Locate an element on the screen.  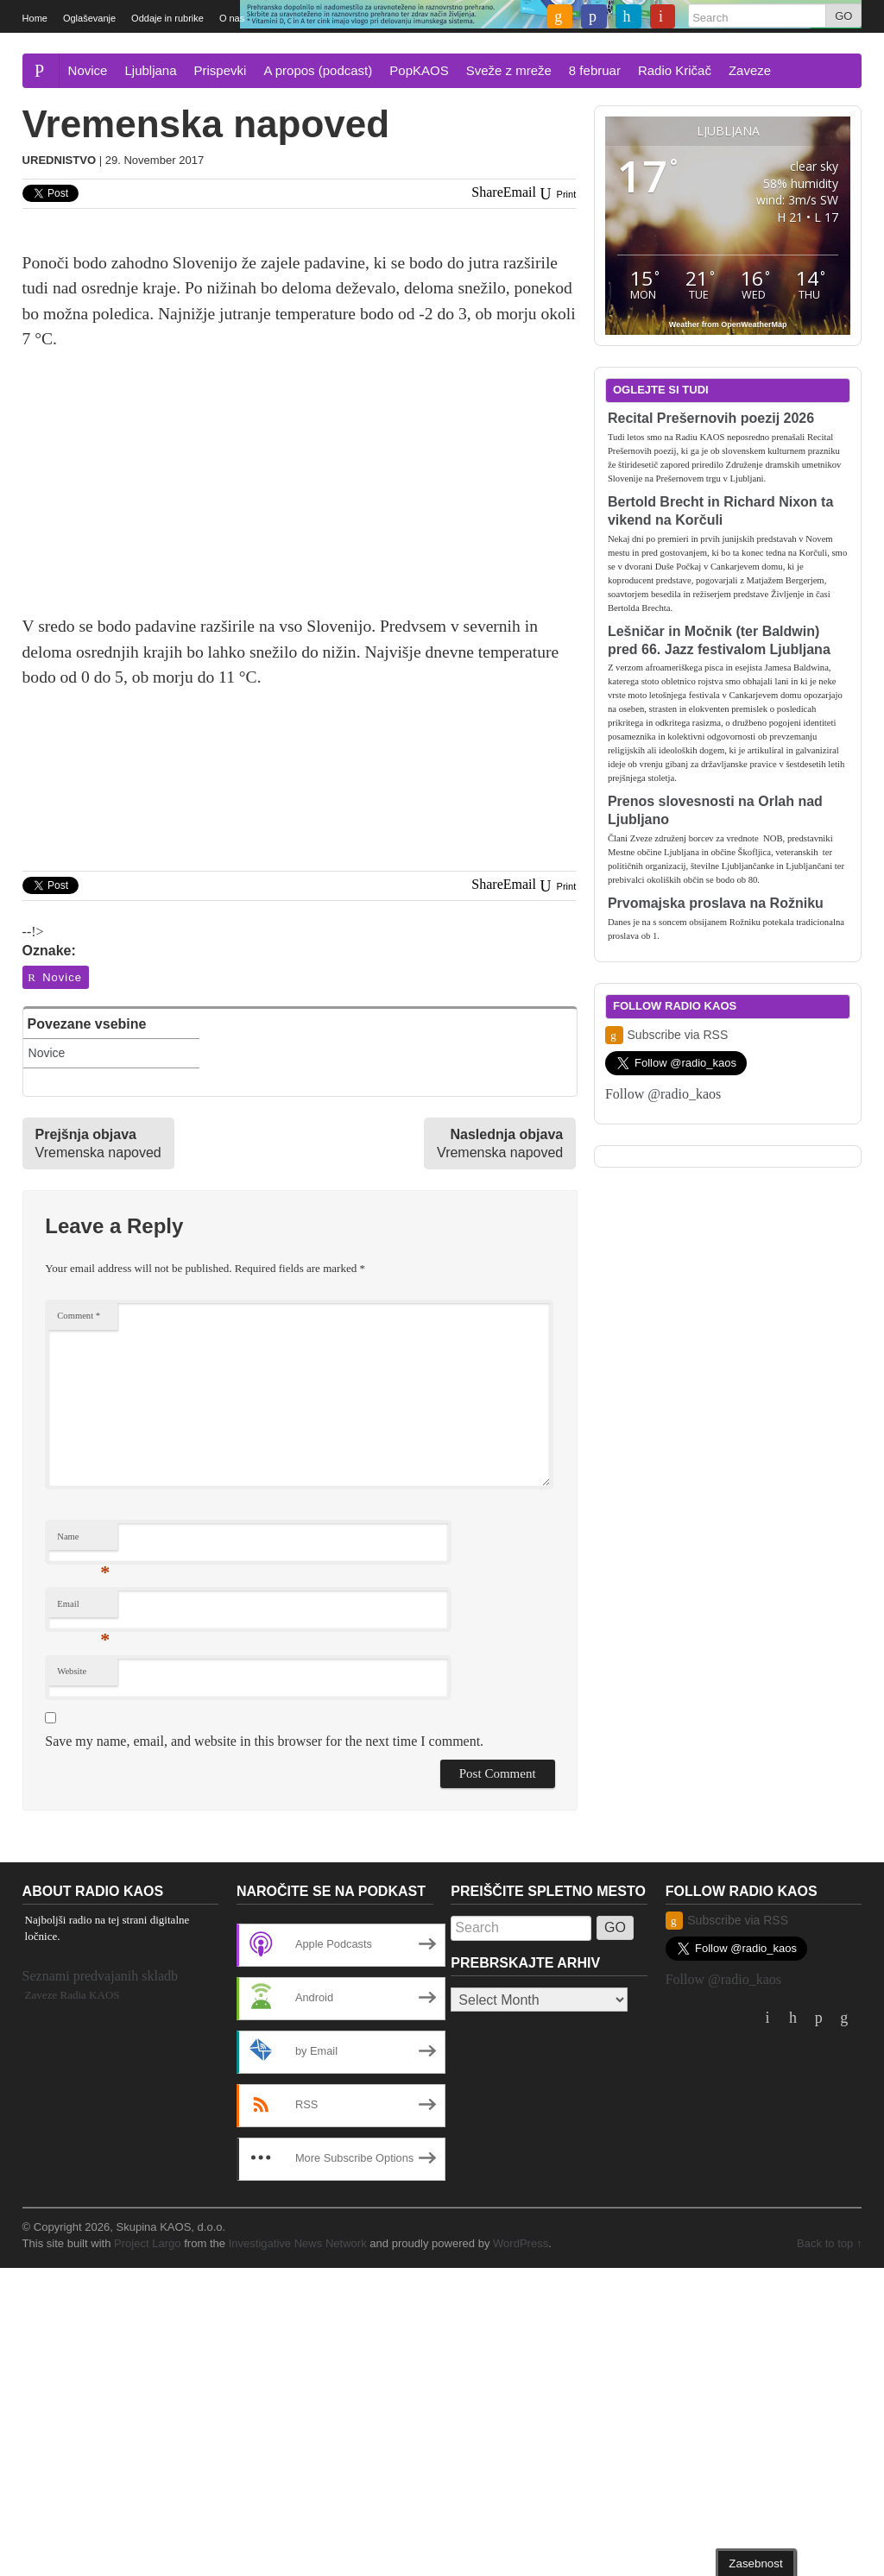
8 februar is located at coordinates (595, 70).